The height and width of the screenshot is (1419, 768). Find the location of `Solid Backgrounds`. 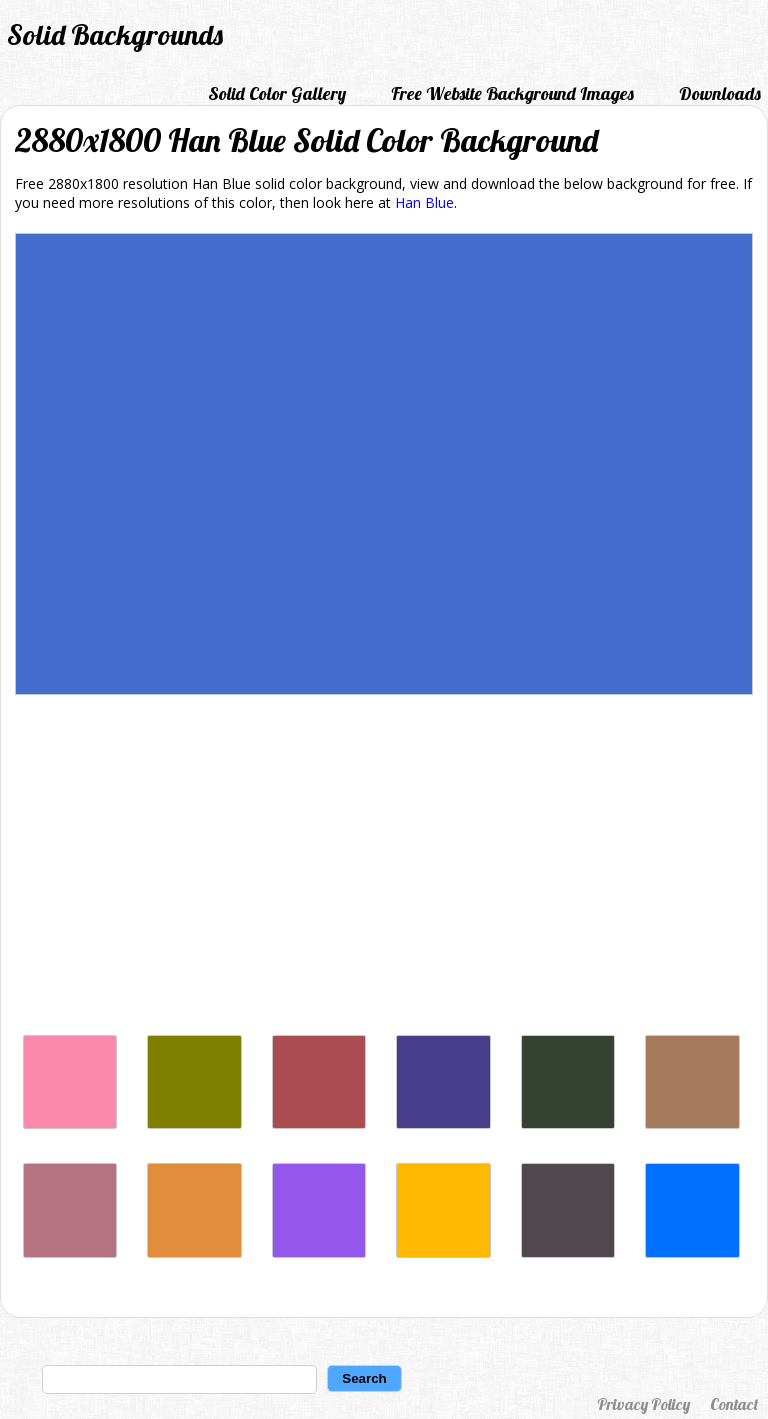

Solid Backgrounds is located at coordinates (115, 34).